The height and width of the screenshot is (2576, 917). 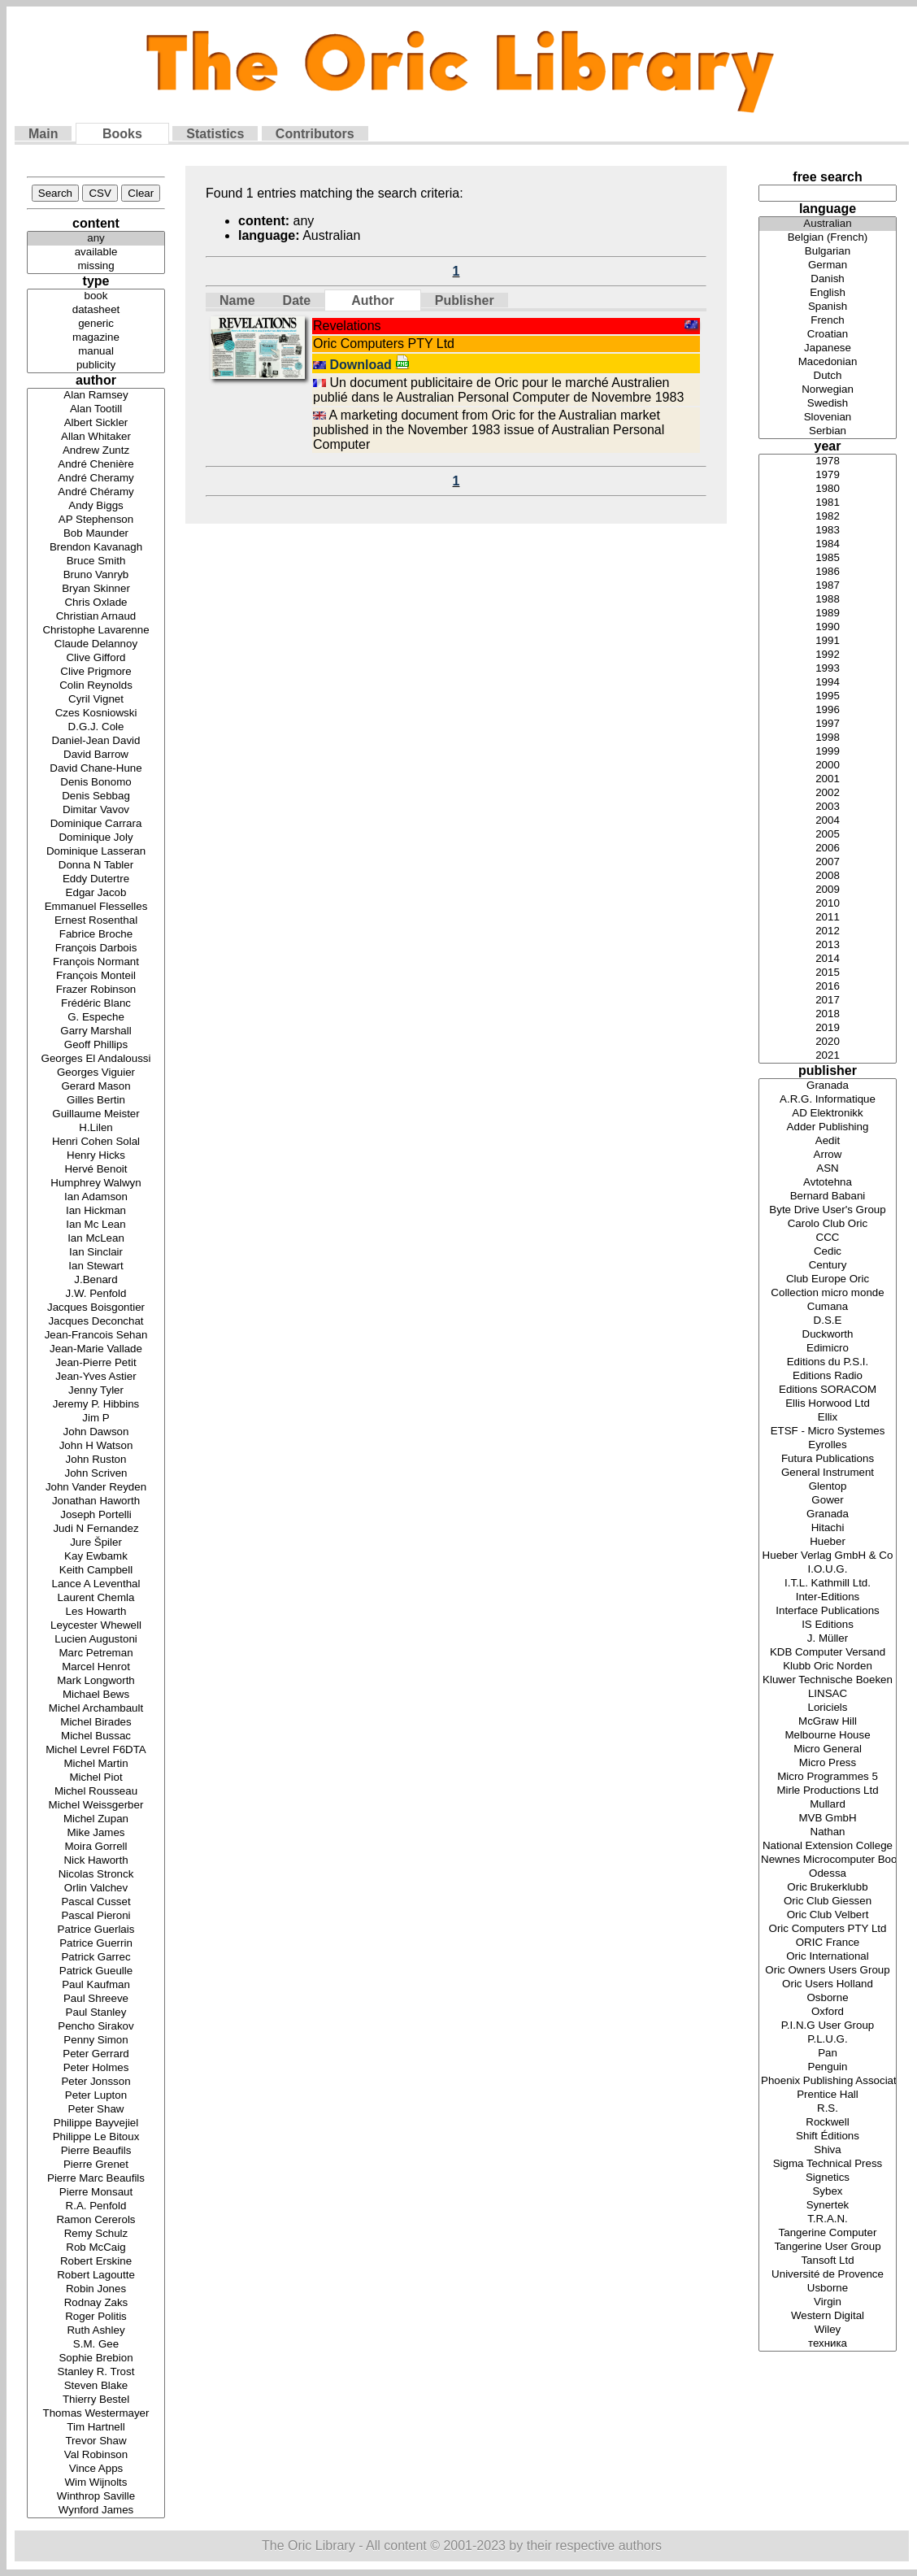 I want to click on Ian Hickman, so click(x=96, y=1211).